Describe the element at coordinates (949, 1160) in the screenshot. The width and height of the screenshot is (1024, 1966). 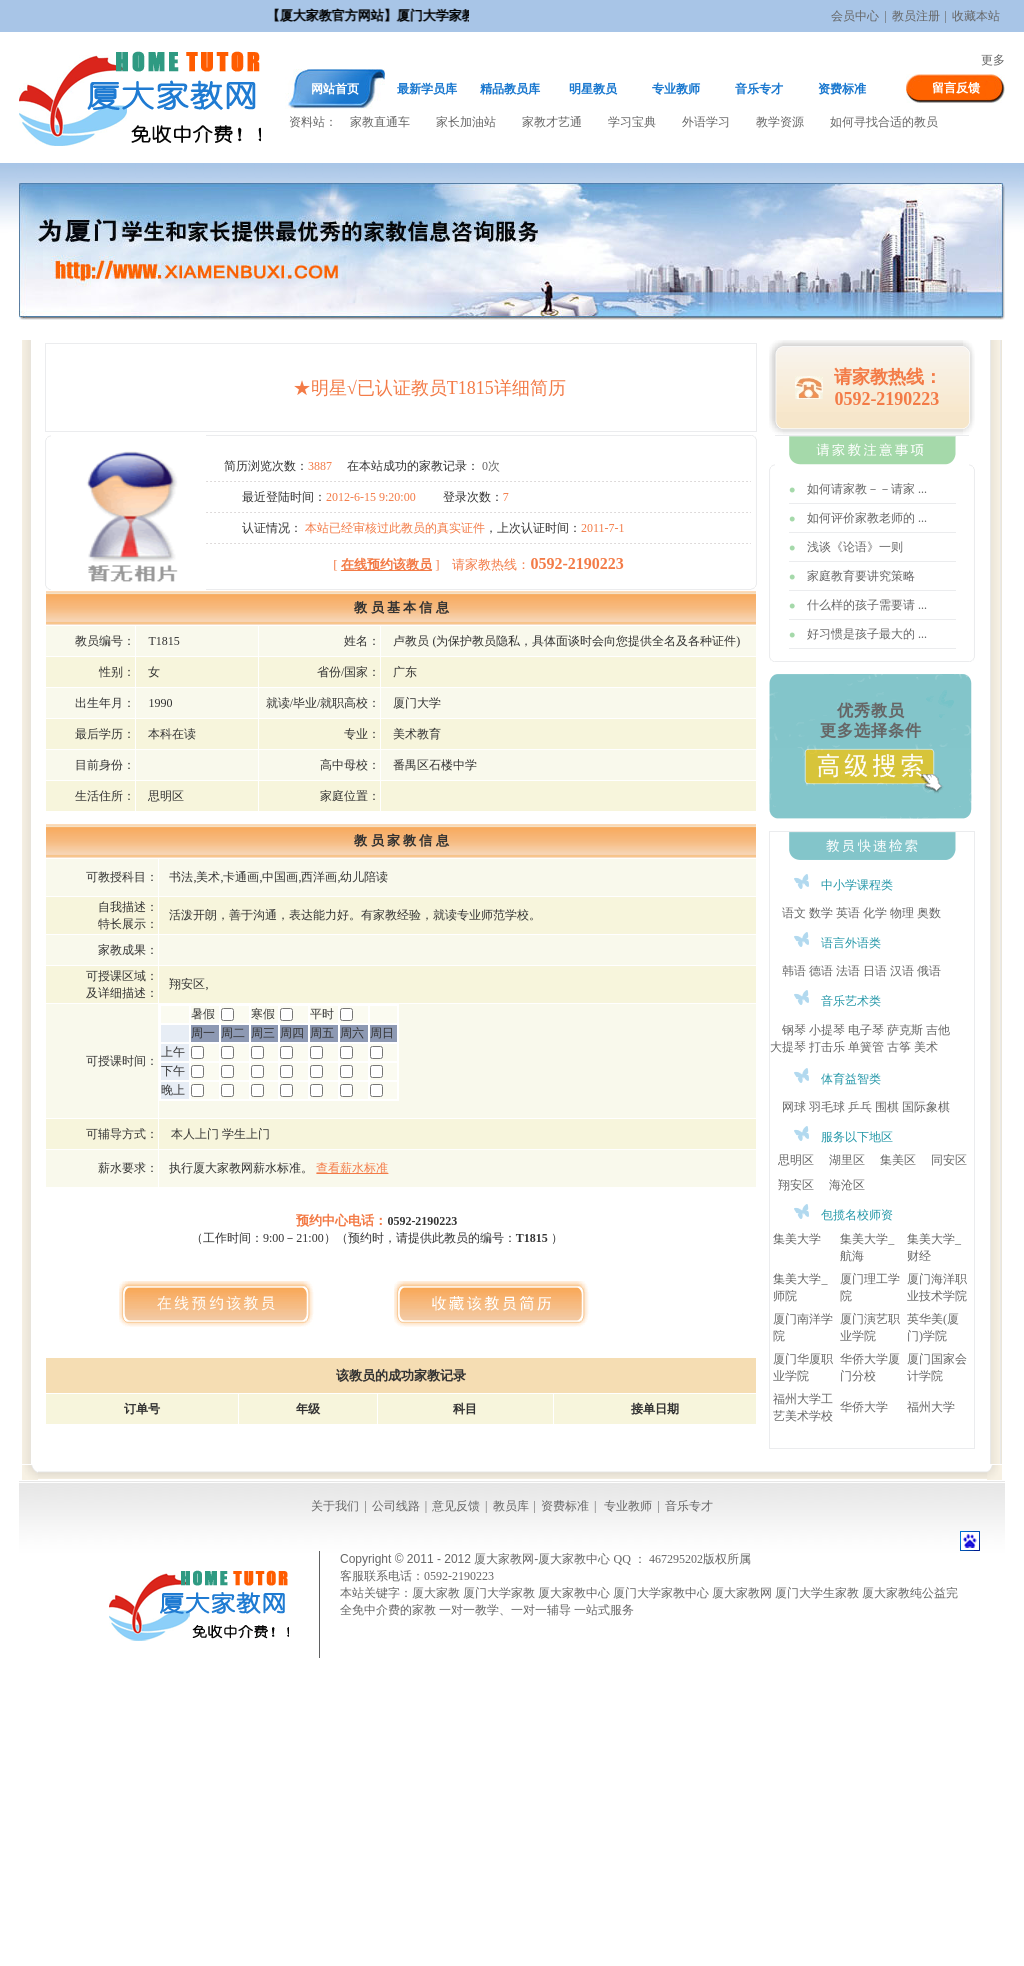
I see `同安区` at that location.